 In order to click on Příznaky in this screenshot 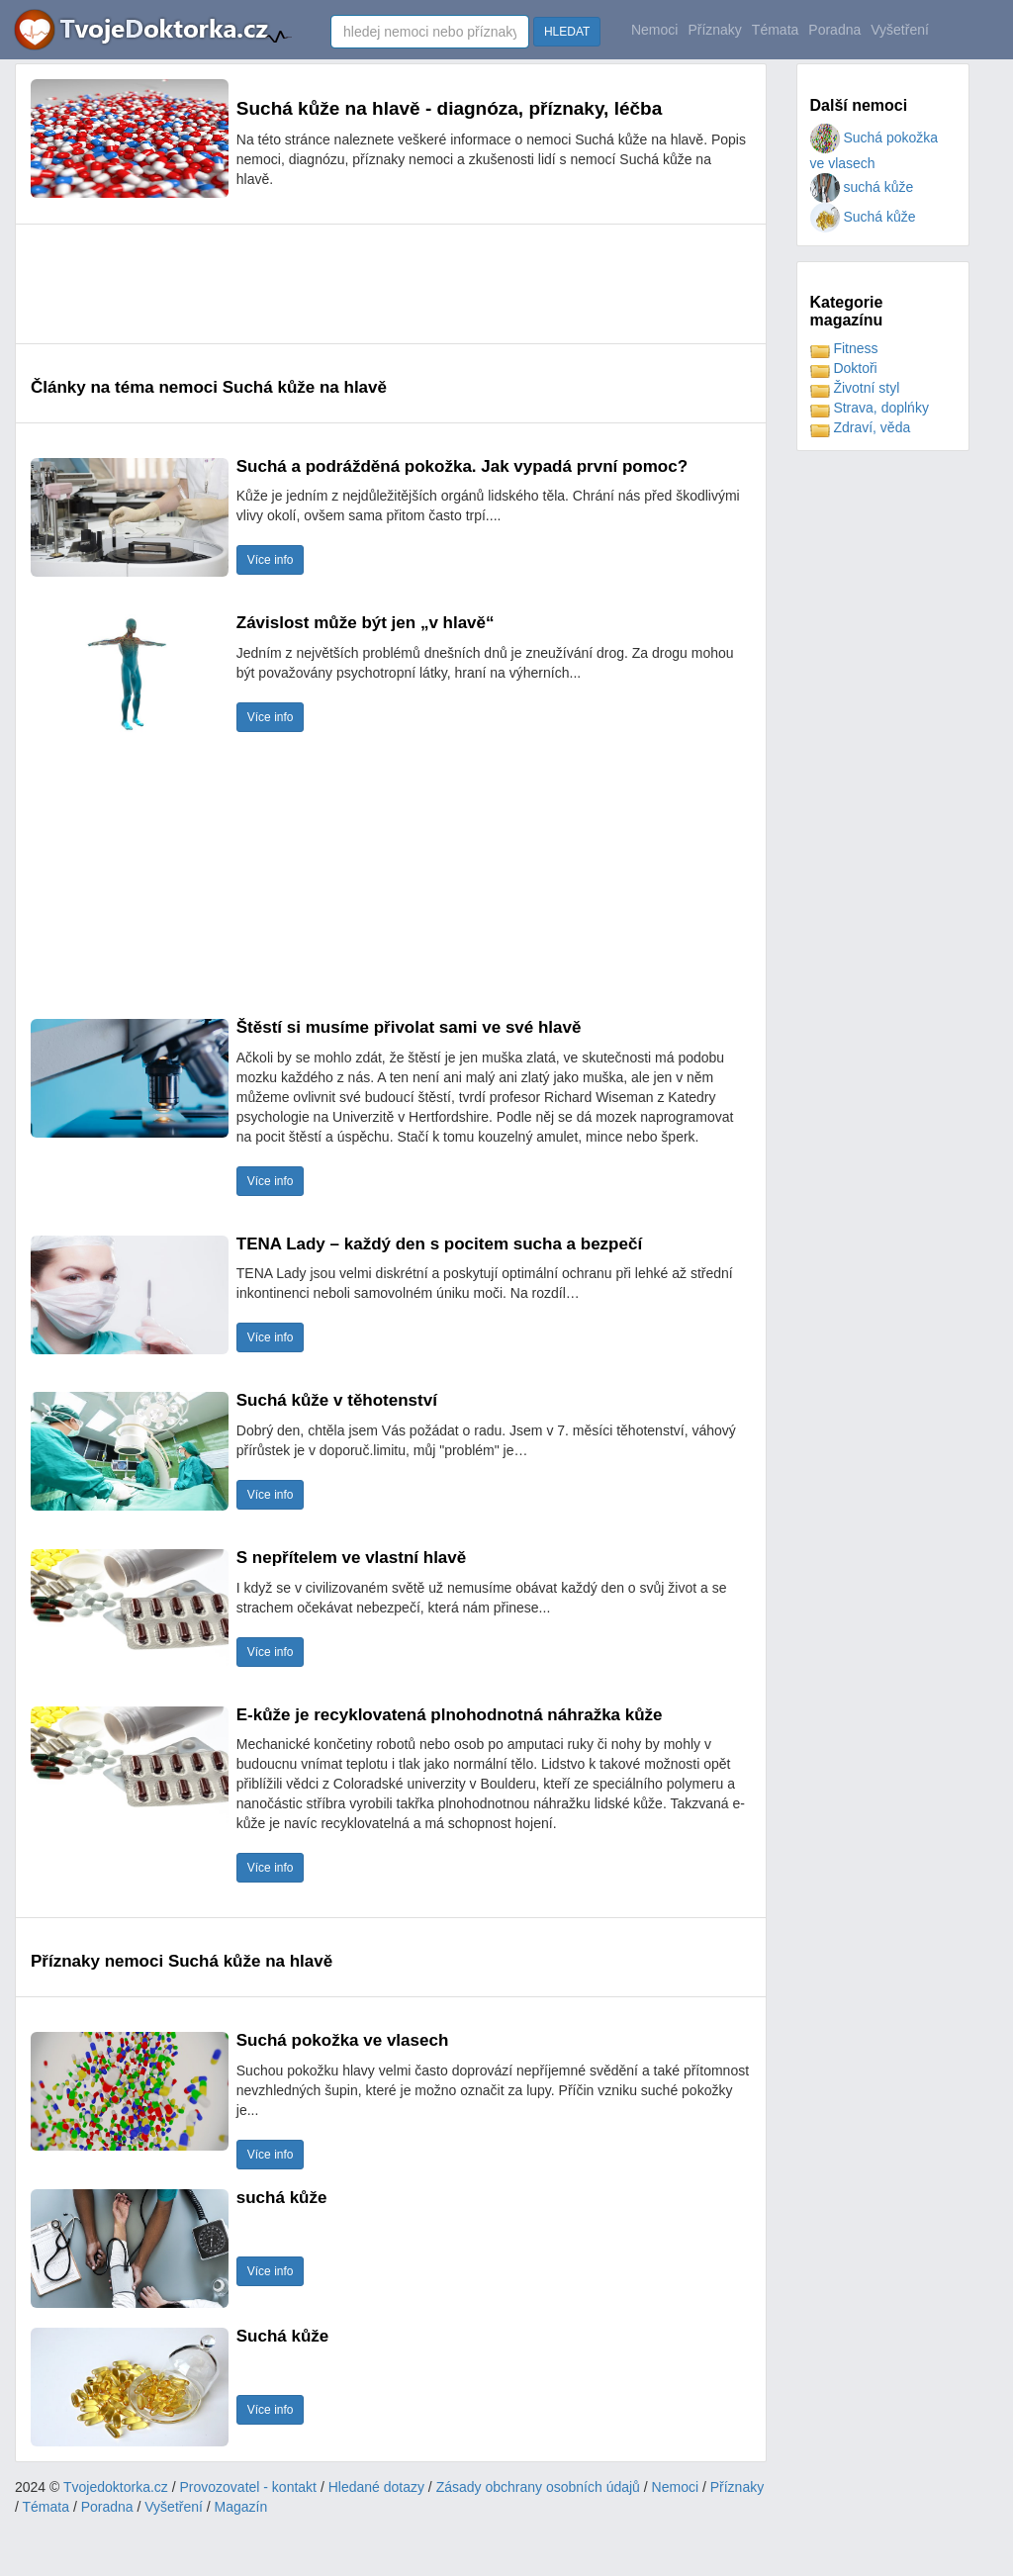, I will do `click(714, 30)`.